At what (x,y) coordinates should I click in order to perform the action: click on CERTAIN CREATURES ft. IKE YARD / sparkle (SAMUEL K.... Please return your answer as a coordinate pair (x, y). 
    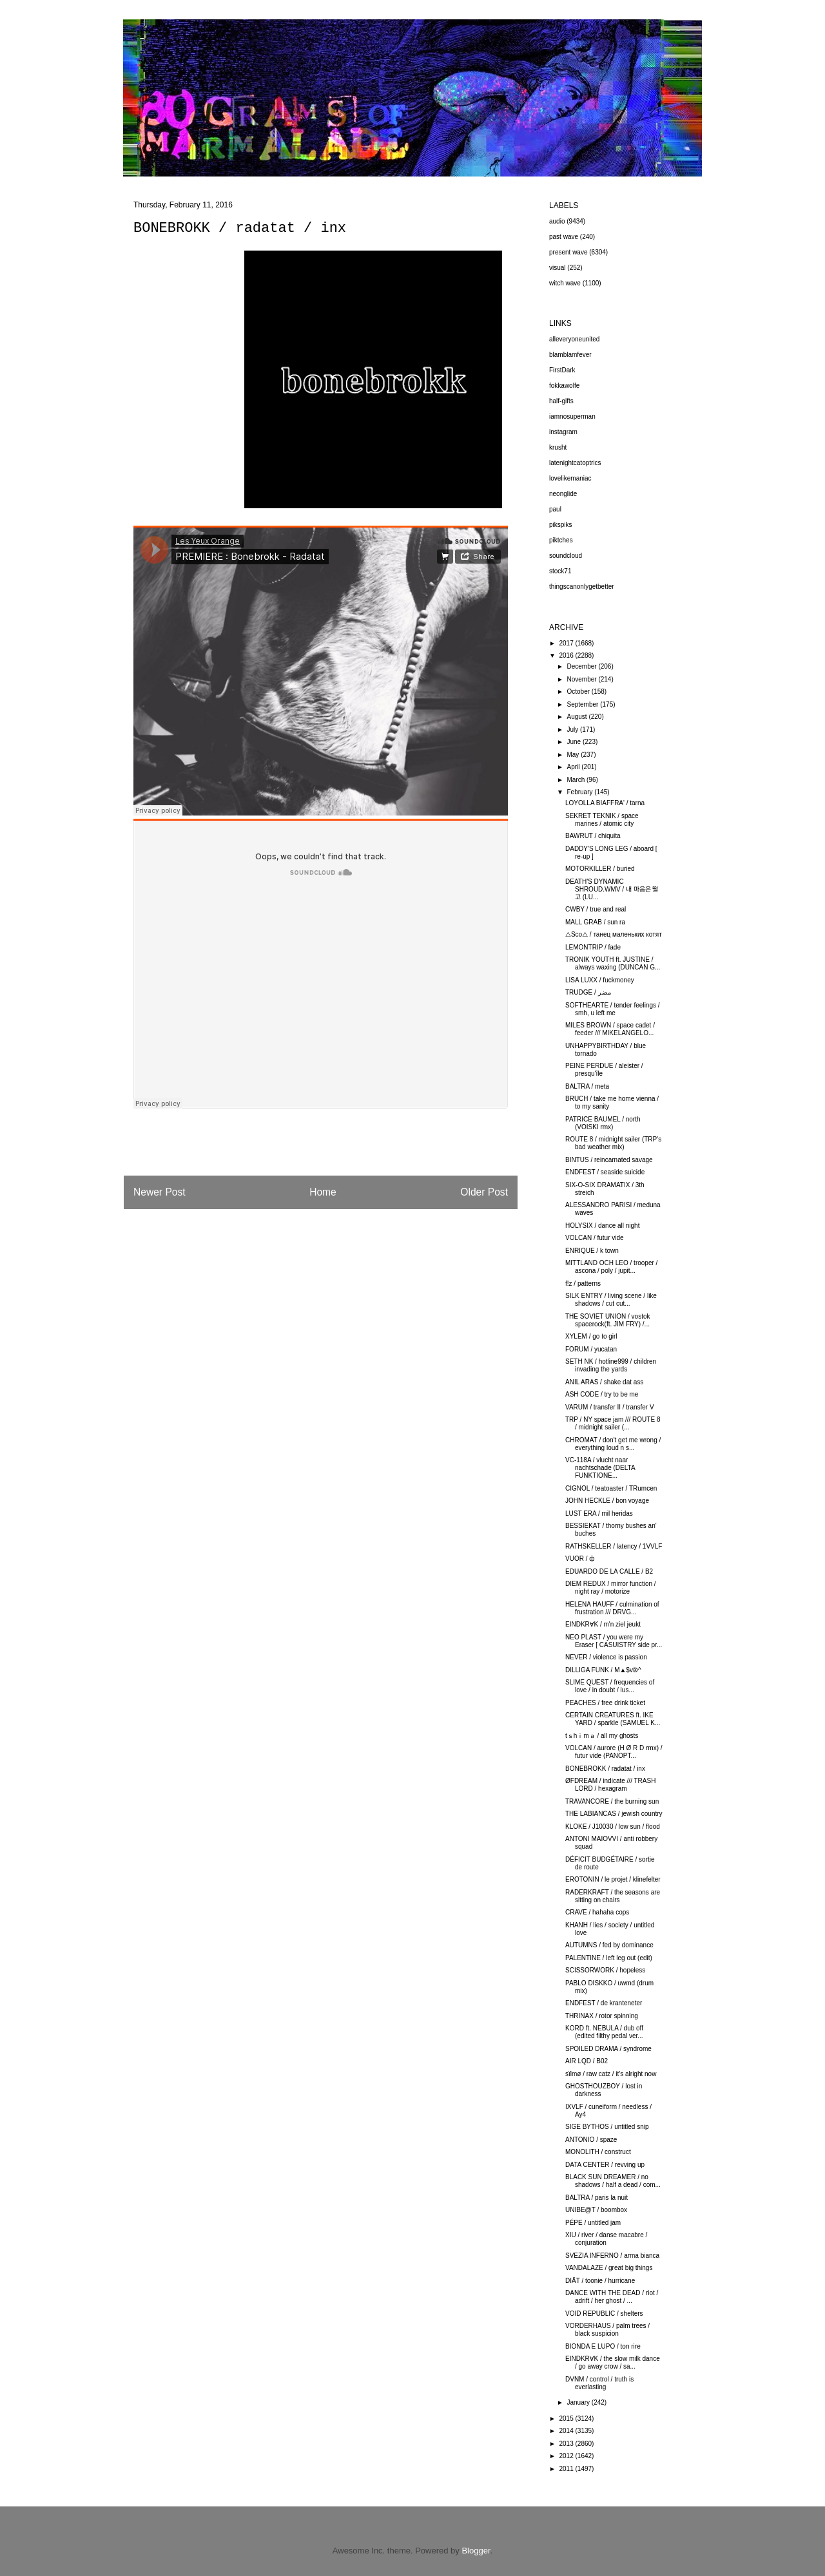
    Looking at the image, I should click on (612, 1719).